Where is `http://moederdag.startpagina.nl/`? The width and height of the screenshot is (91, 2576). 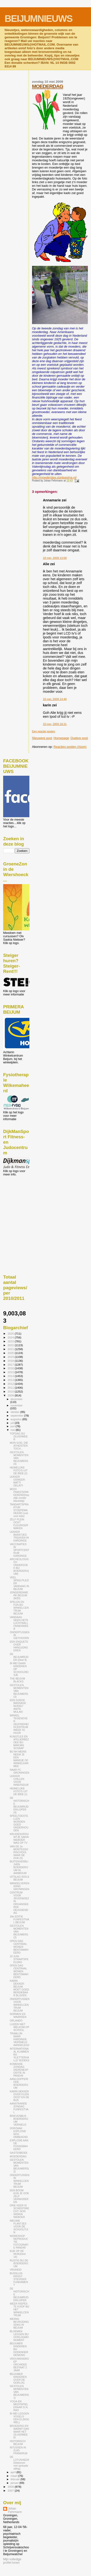
http://moederdag.startpagina.nl/ is located at coordinates (54, 477).